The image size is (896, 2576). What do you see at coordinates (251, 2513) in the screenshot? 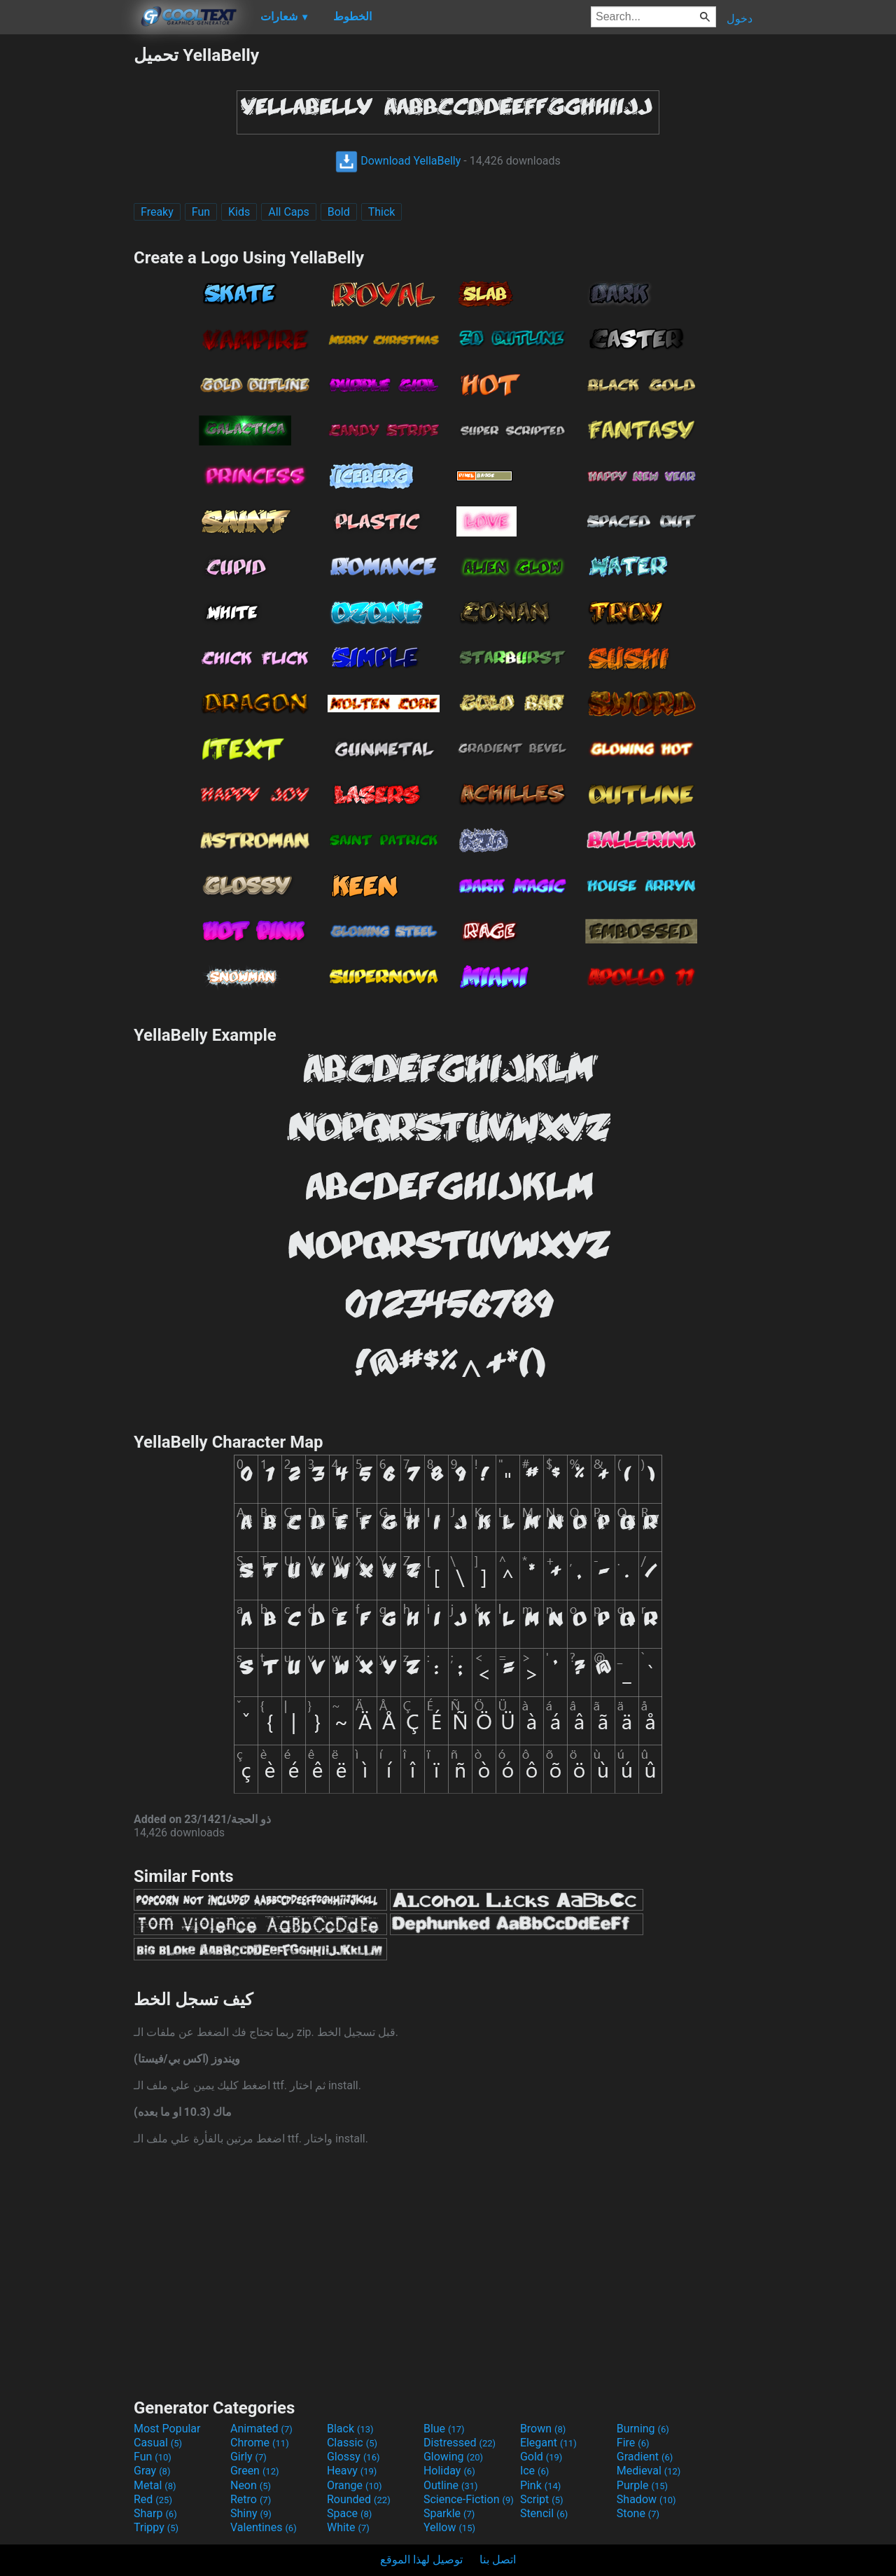
I see `Shiny` at bounding box center [251, 2513].